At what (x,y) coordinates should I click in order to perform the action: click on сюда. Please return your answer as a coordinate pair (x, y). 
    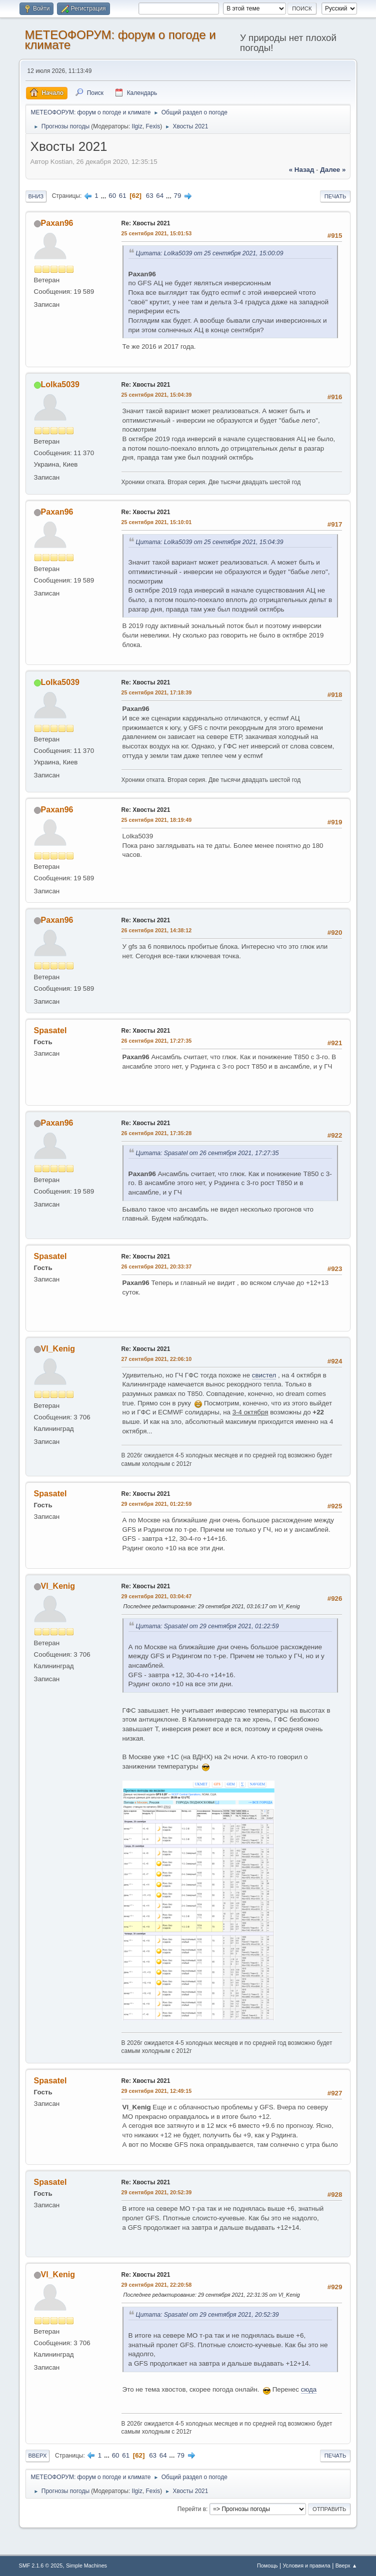
    Looking at the image, I should click on (309, 2389).